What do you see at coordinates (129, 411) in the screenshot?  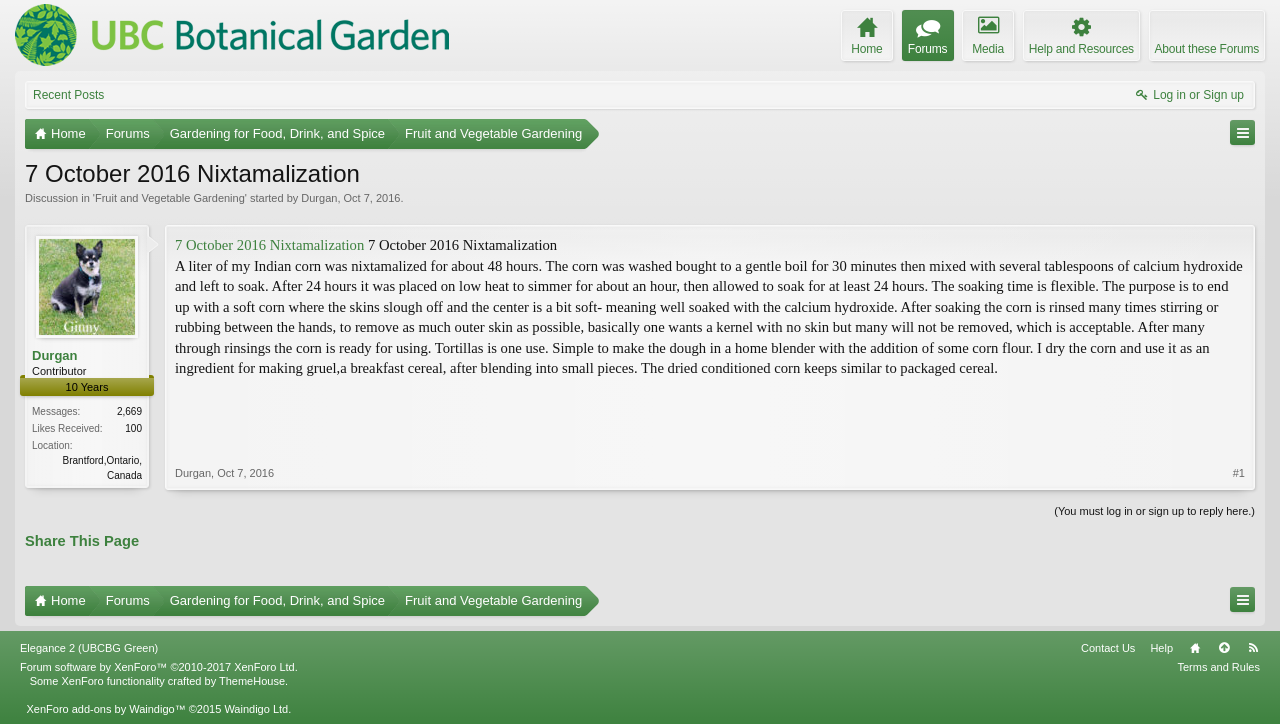 I see `2,669` at bounding box center [129, 411].